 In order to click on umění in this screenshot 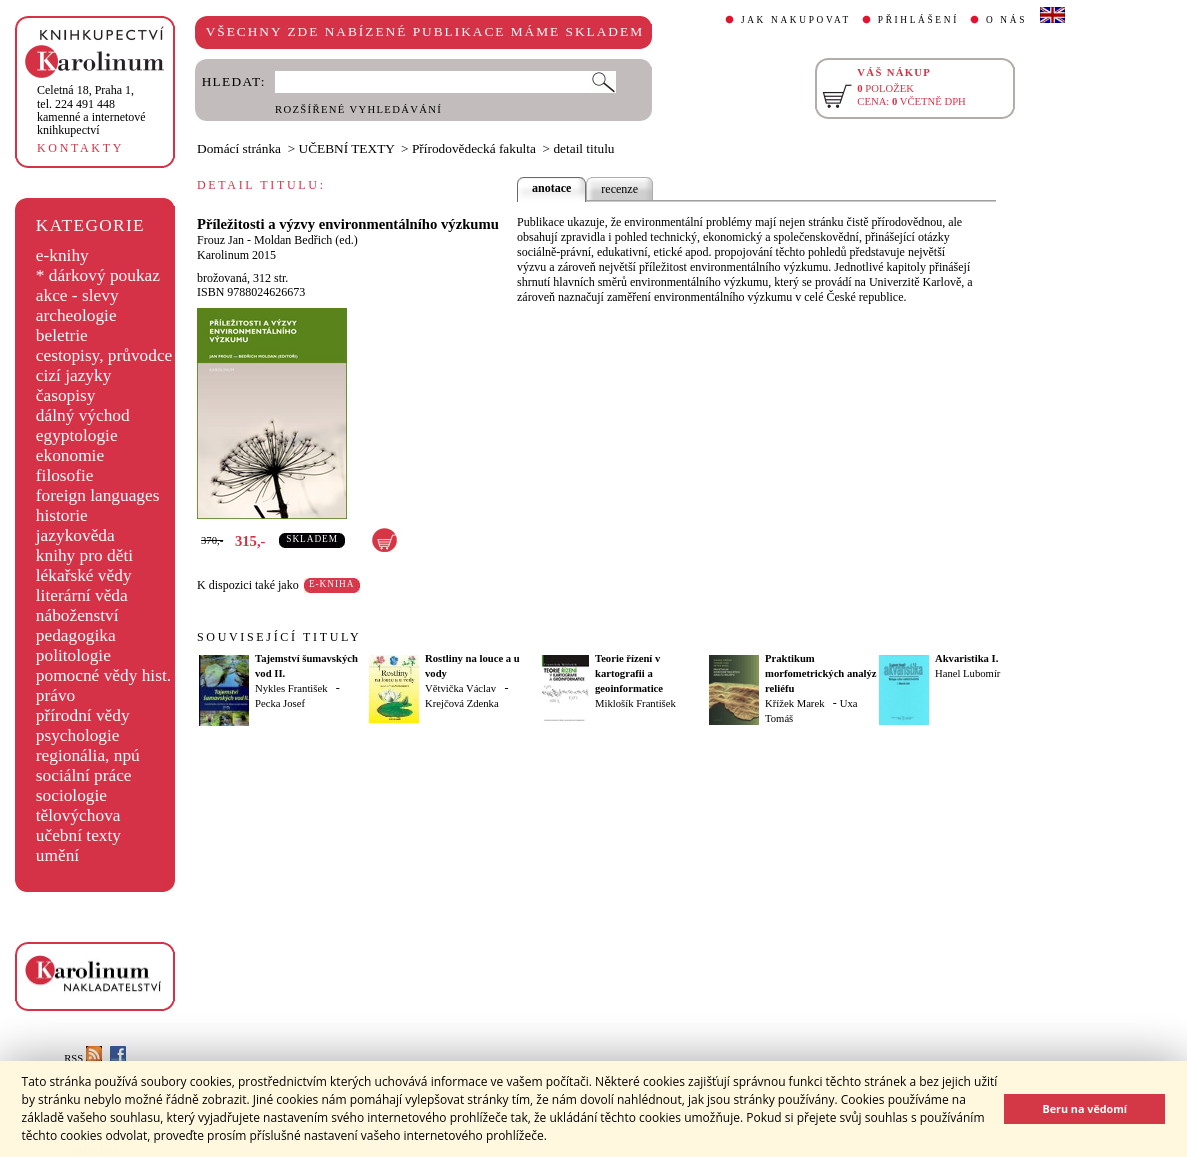, I will do `click(57, 855)`.